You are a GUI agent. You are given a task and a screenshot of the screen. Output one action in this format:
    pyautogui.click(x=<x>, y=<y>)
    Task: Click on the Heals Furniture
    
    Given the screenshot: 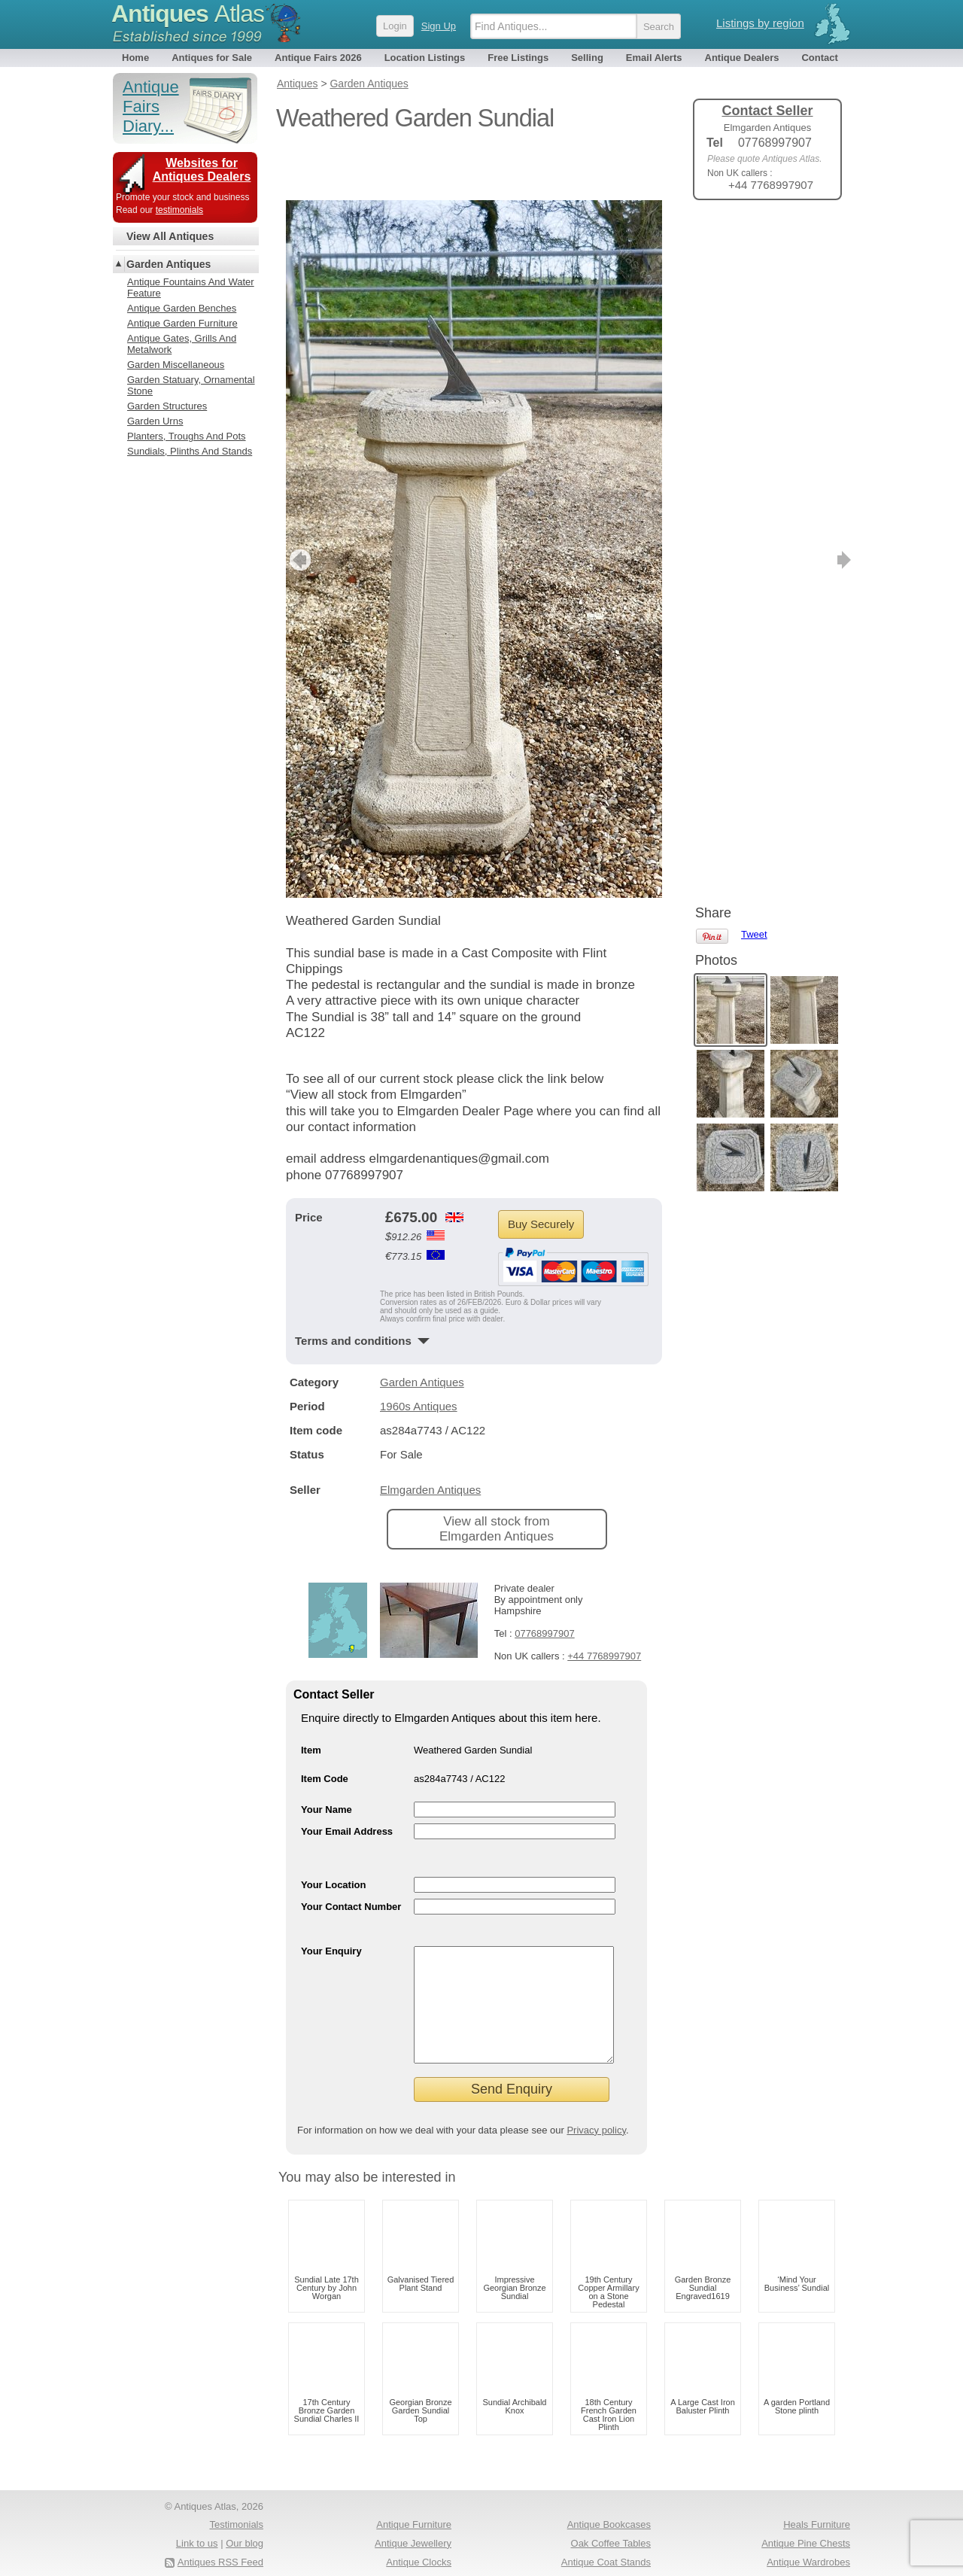 What is the action you would take?
    pyautogui.click(x=816, y=2497)
    